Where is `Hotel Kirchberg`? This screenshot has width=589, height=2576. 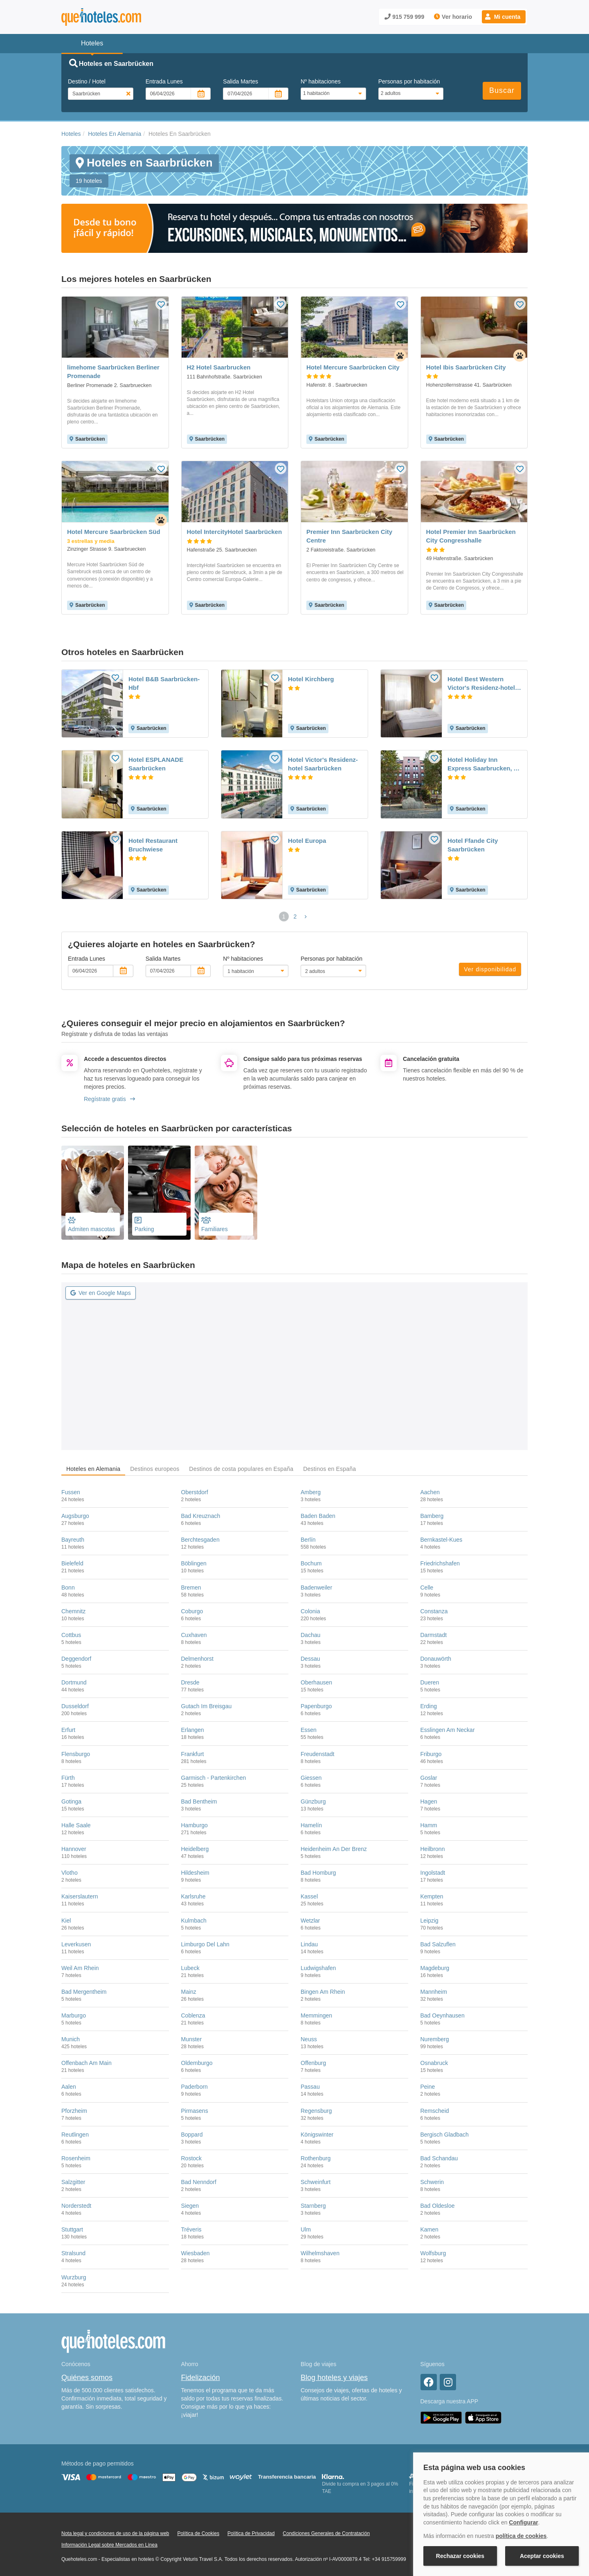
Hotel Kirchberg is located at coordinates (311, 679).